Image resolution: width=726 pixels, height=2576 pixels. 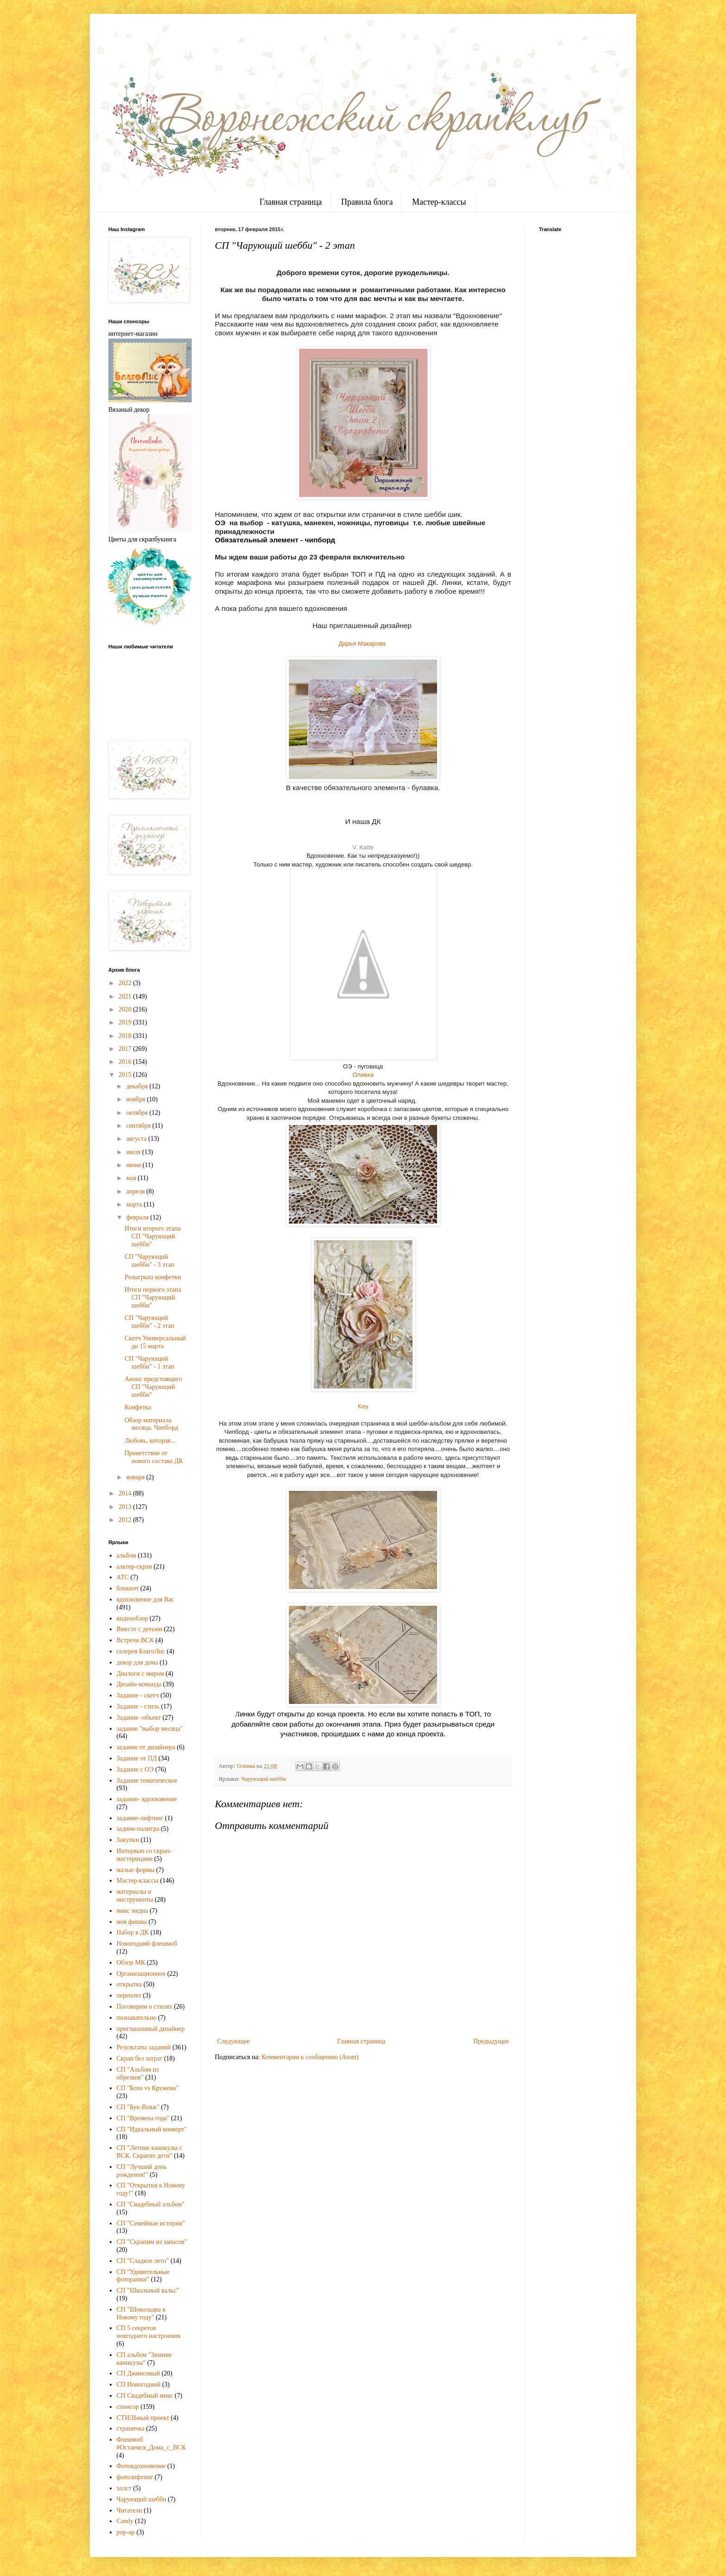 What do you see at coordinates (145, 2006) in the screenshot?
I see `Поговорим о стилях` at bounding box center [145, 2006].